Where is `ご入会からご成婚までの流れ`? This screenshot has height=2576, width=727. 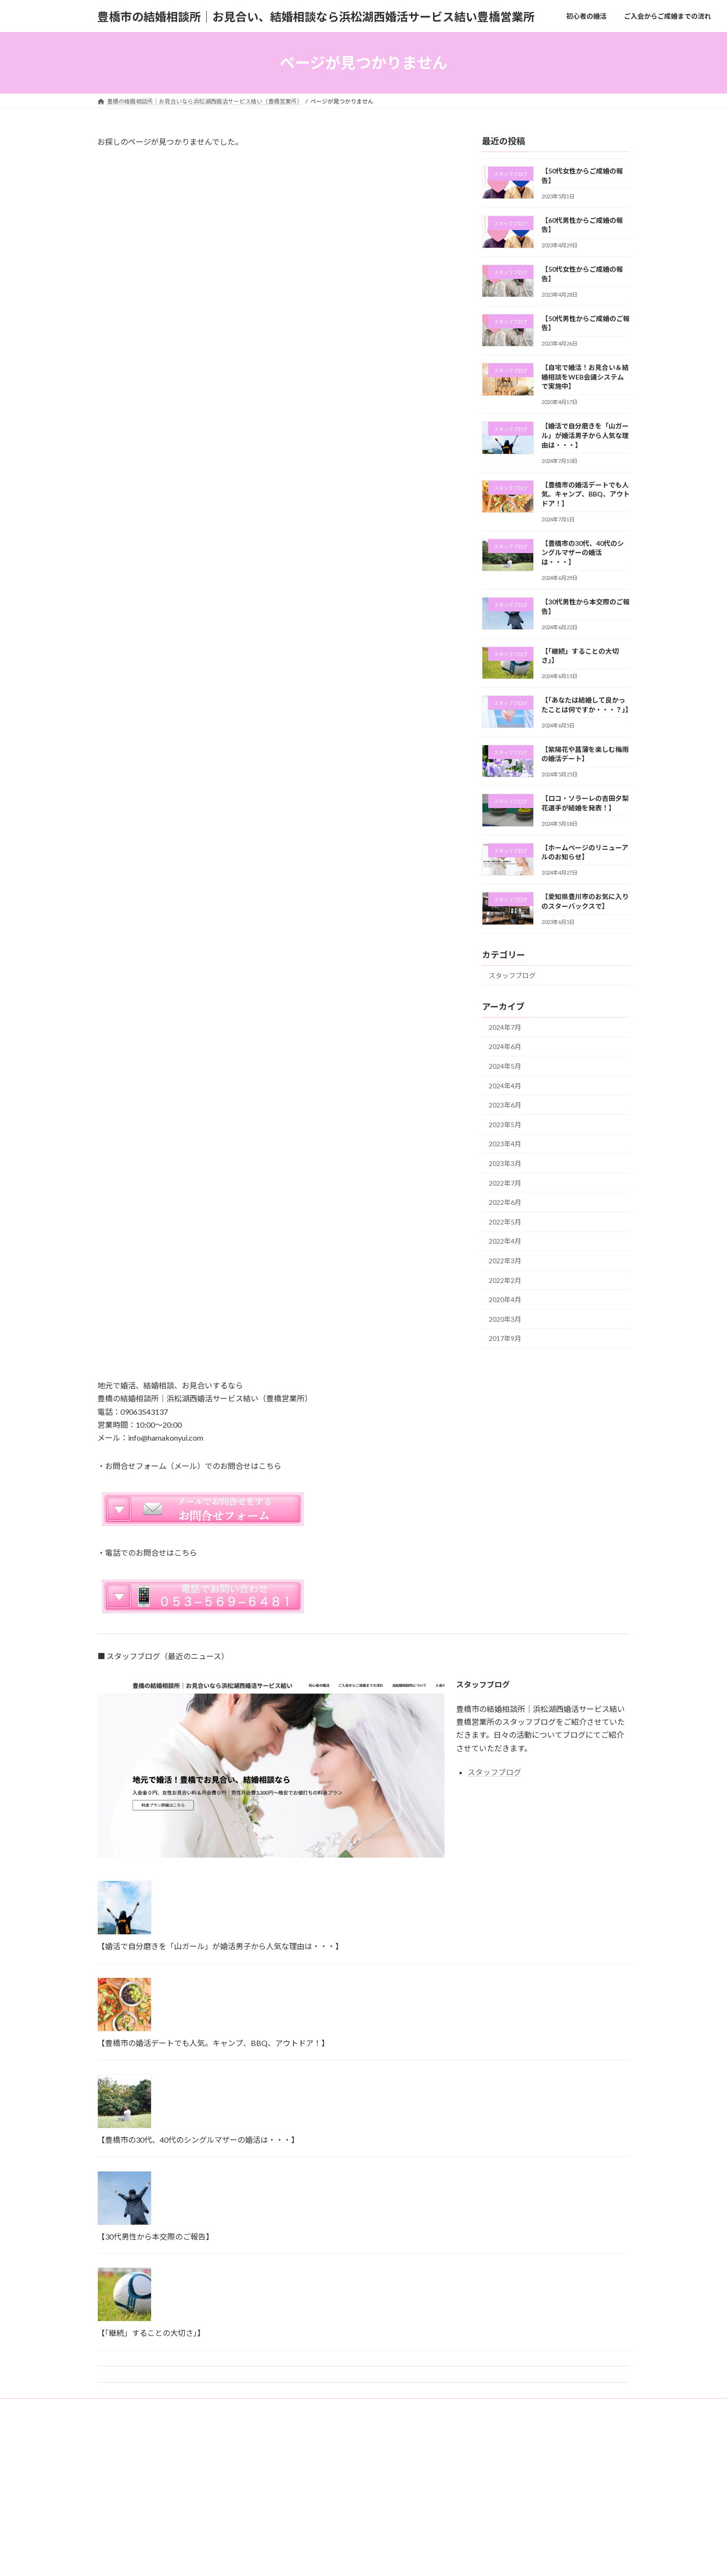
ご入会からご成婚までの流れ is located at coordinates (197, 2407).